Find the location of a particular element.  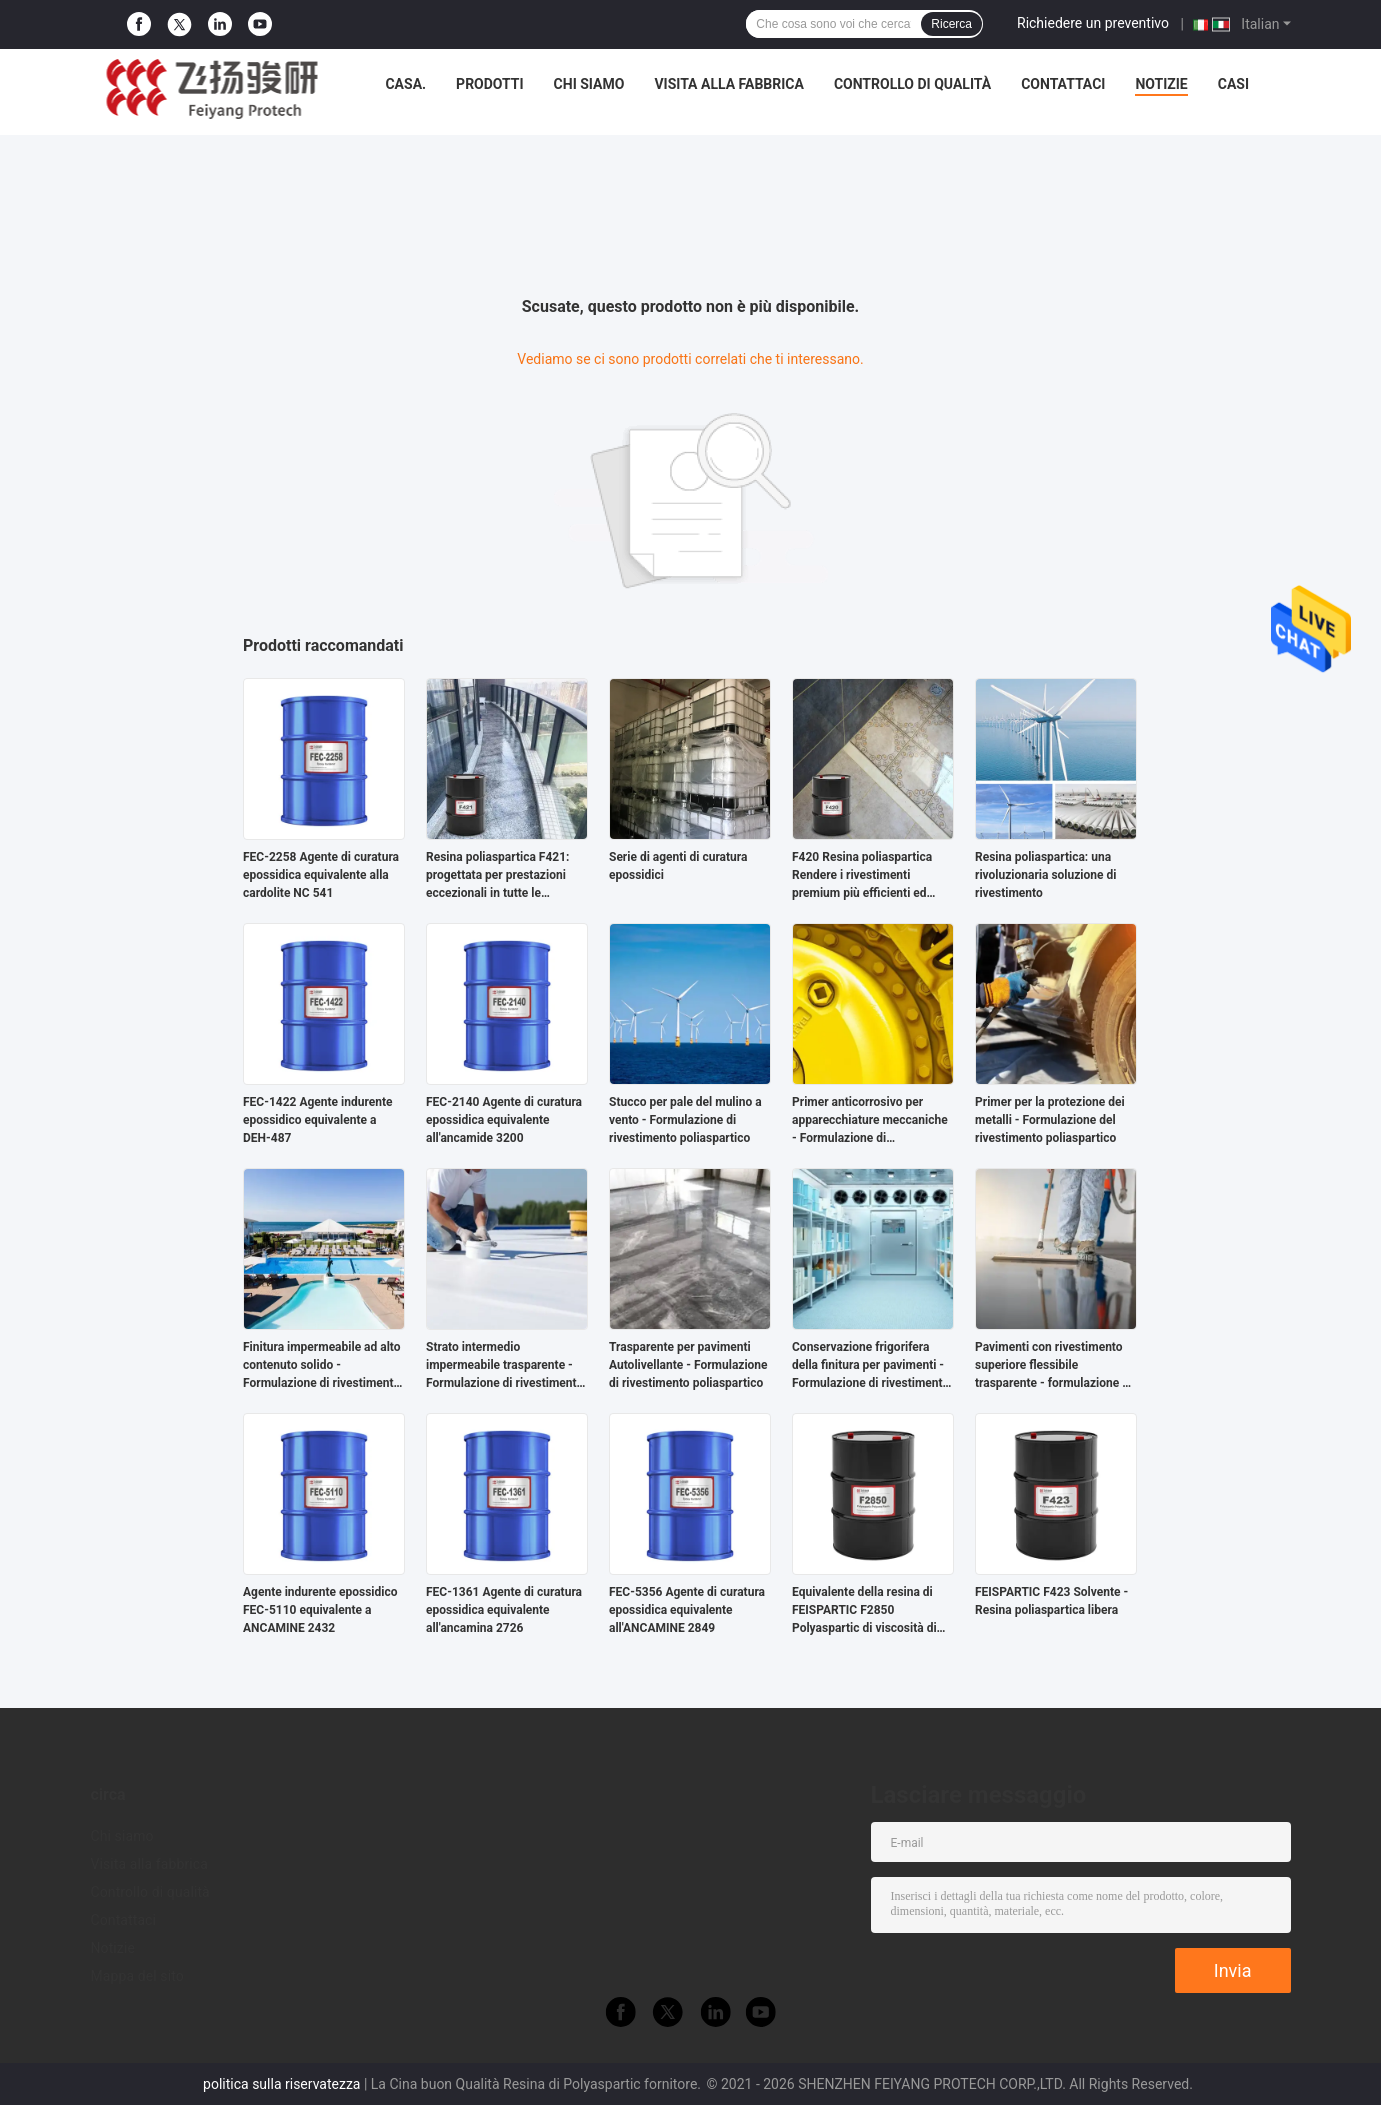

FEC-1422 Agente indurente epossidico equivalente a DEH-487 is located at coordinates (318, 1120).